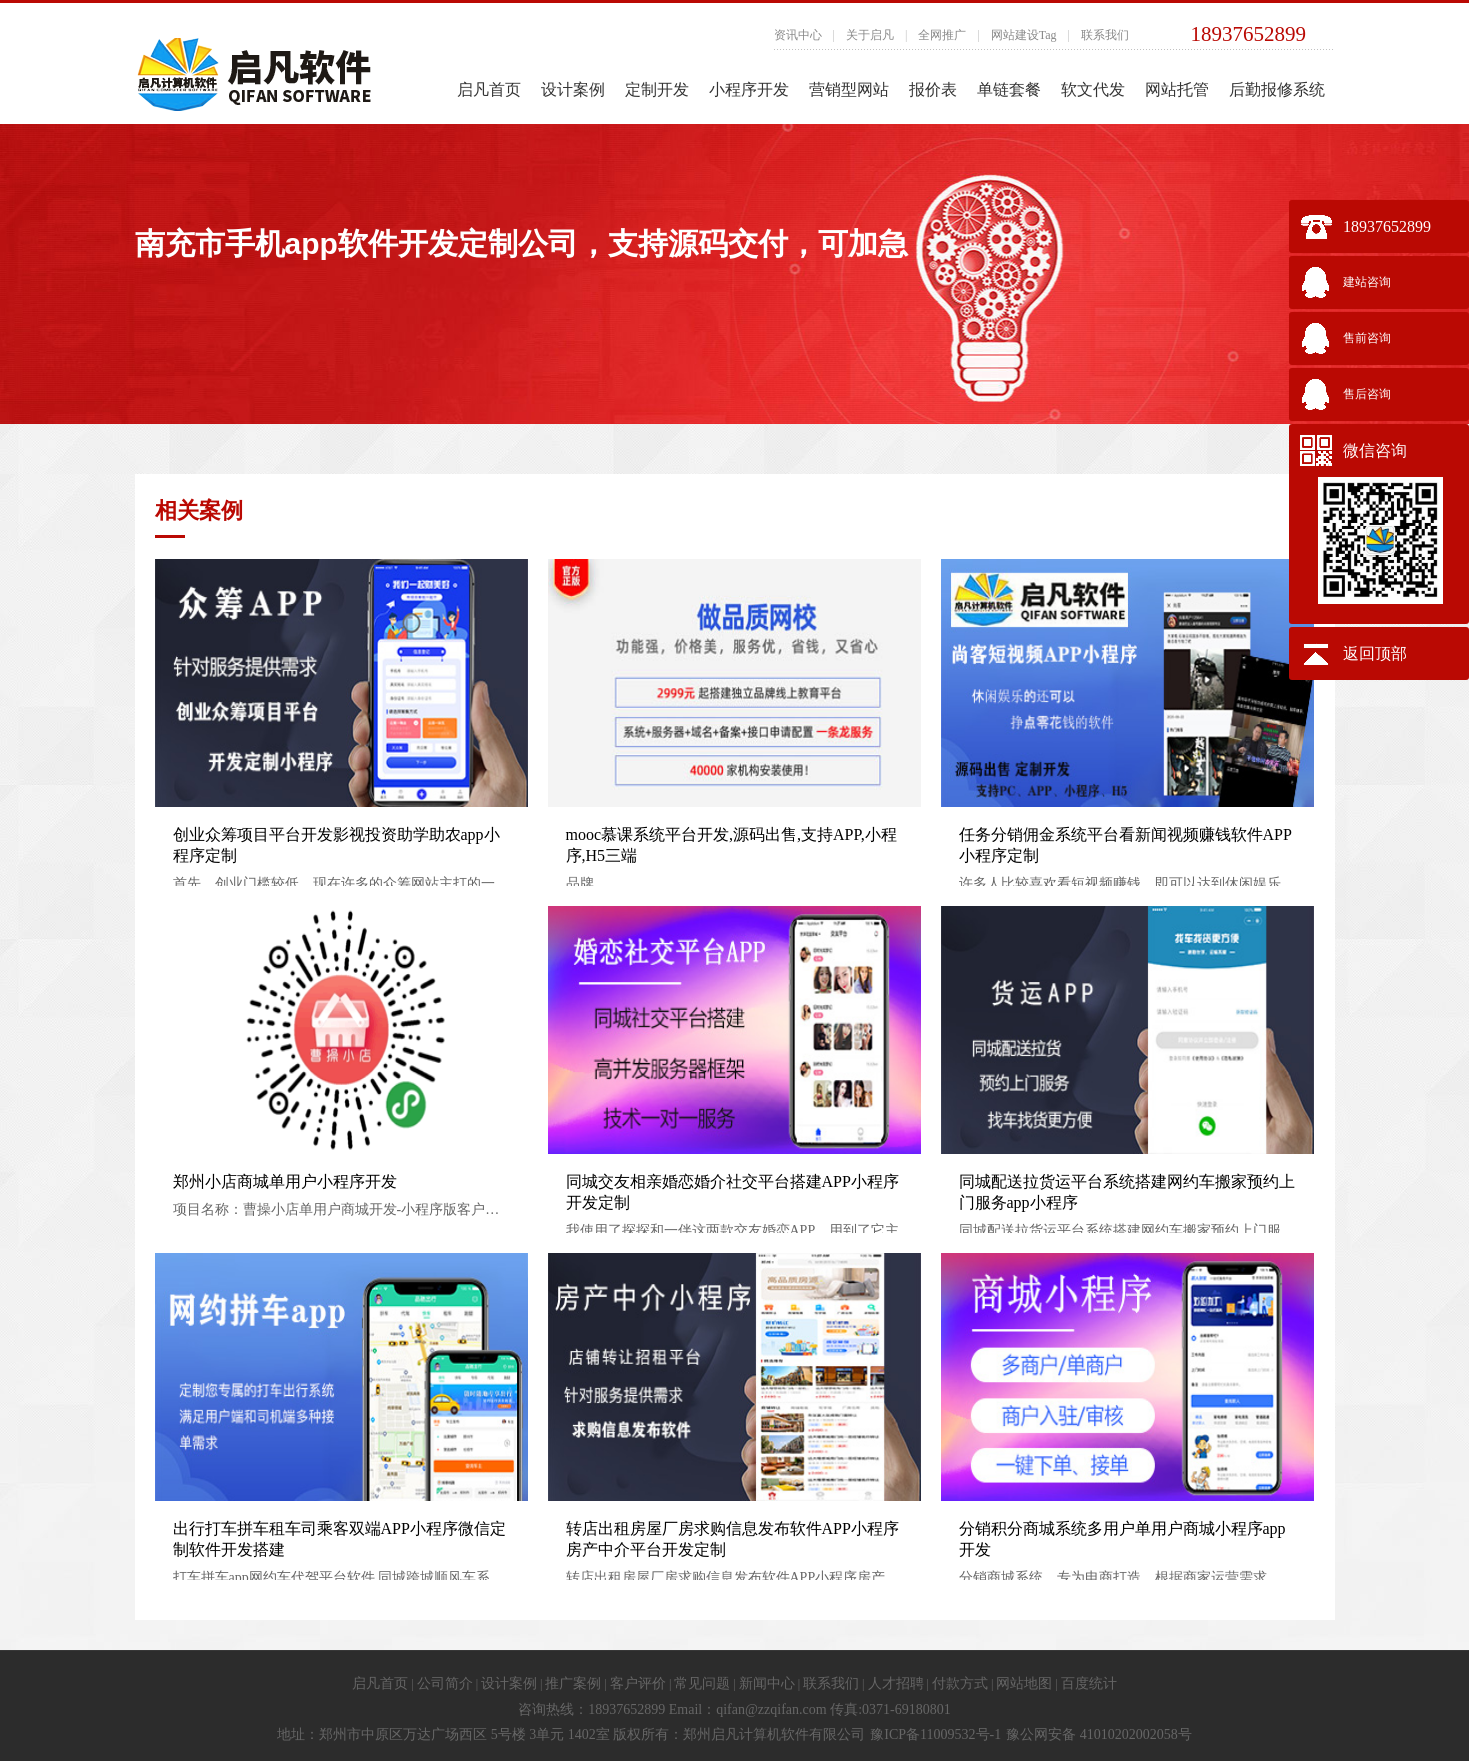 The image size is (1469, 1761). Describe the element at coordinates (798, 35) in the screenshot. I see `资讯中心` at that location.